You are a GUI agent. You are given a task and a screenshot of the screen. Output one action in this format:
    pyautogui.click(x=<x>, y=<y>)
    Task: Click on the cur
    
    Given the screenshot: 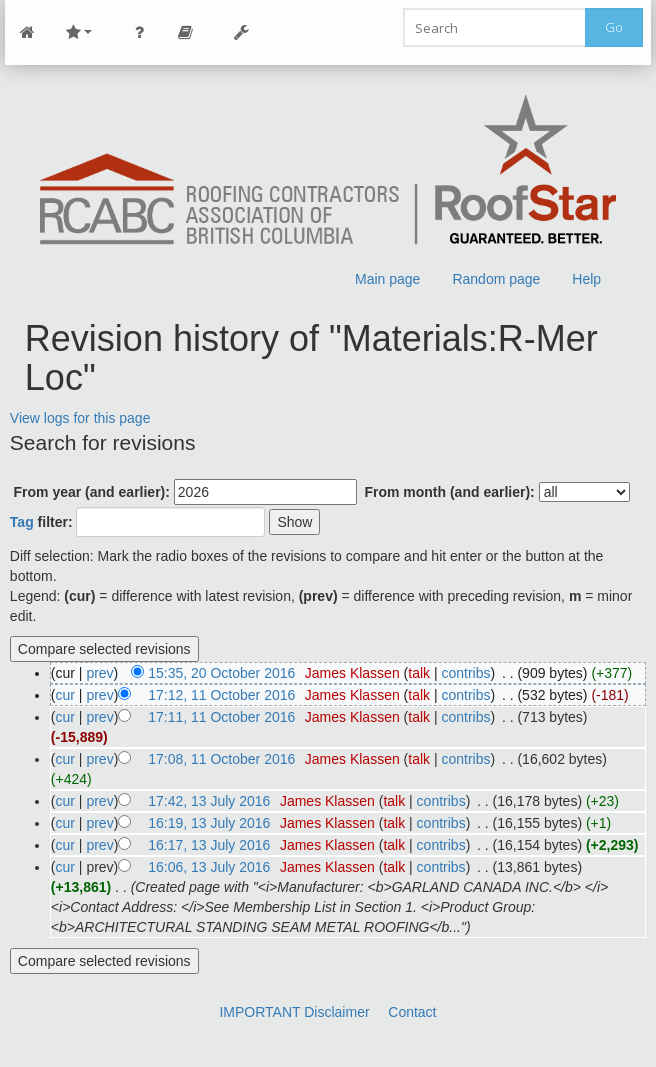 What is the action you would take?
    pyautogui.click(x=65, y=695)
    